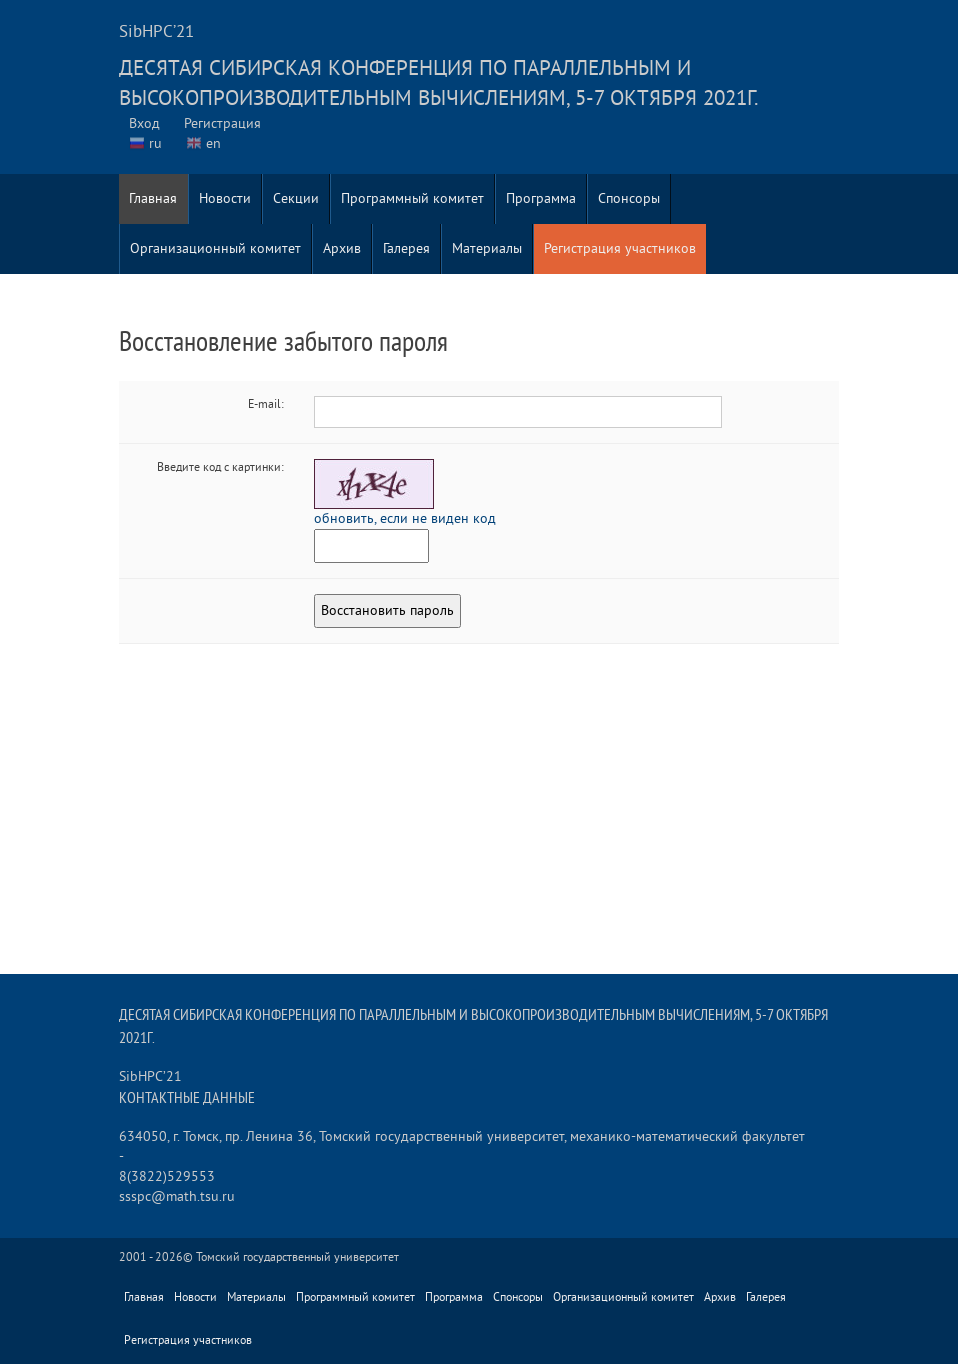  What do you see at coordinates (629, 198) in the screenshot?
I see `Спонсоры` at bounding box center [629, 198].